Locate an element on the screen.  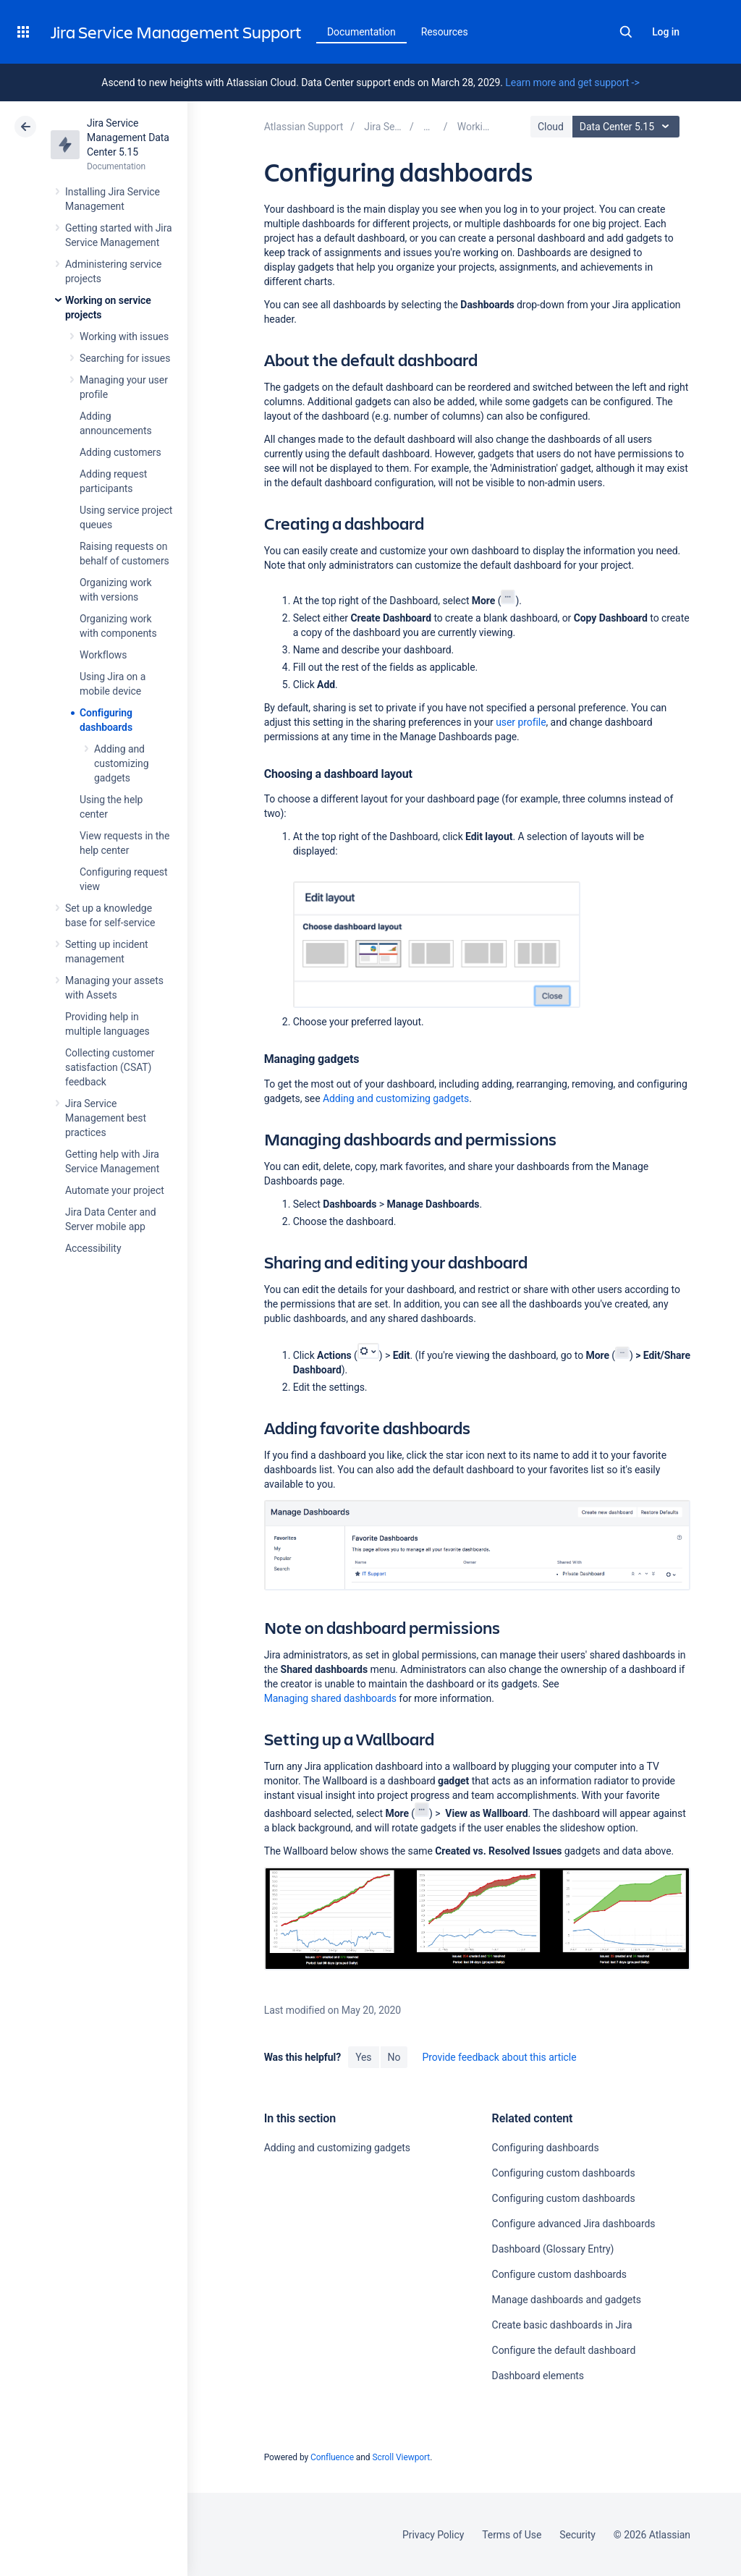
Jira Service Management Data Center 5.15 is located at coordinates (128, 137).